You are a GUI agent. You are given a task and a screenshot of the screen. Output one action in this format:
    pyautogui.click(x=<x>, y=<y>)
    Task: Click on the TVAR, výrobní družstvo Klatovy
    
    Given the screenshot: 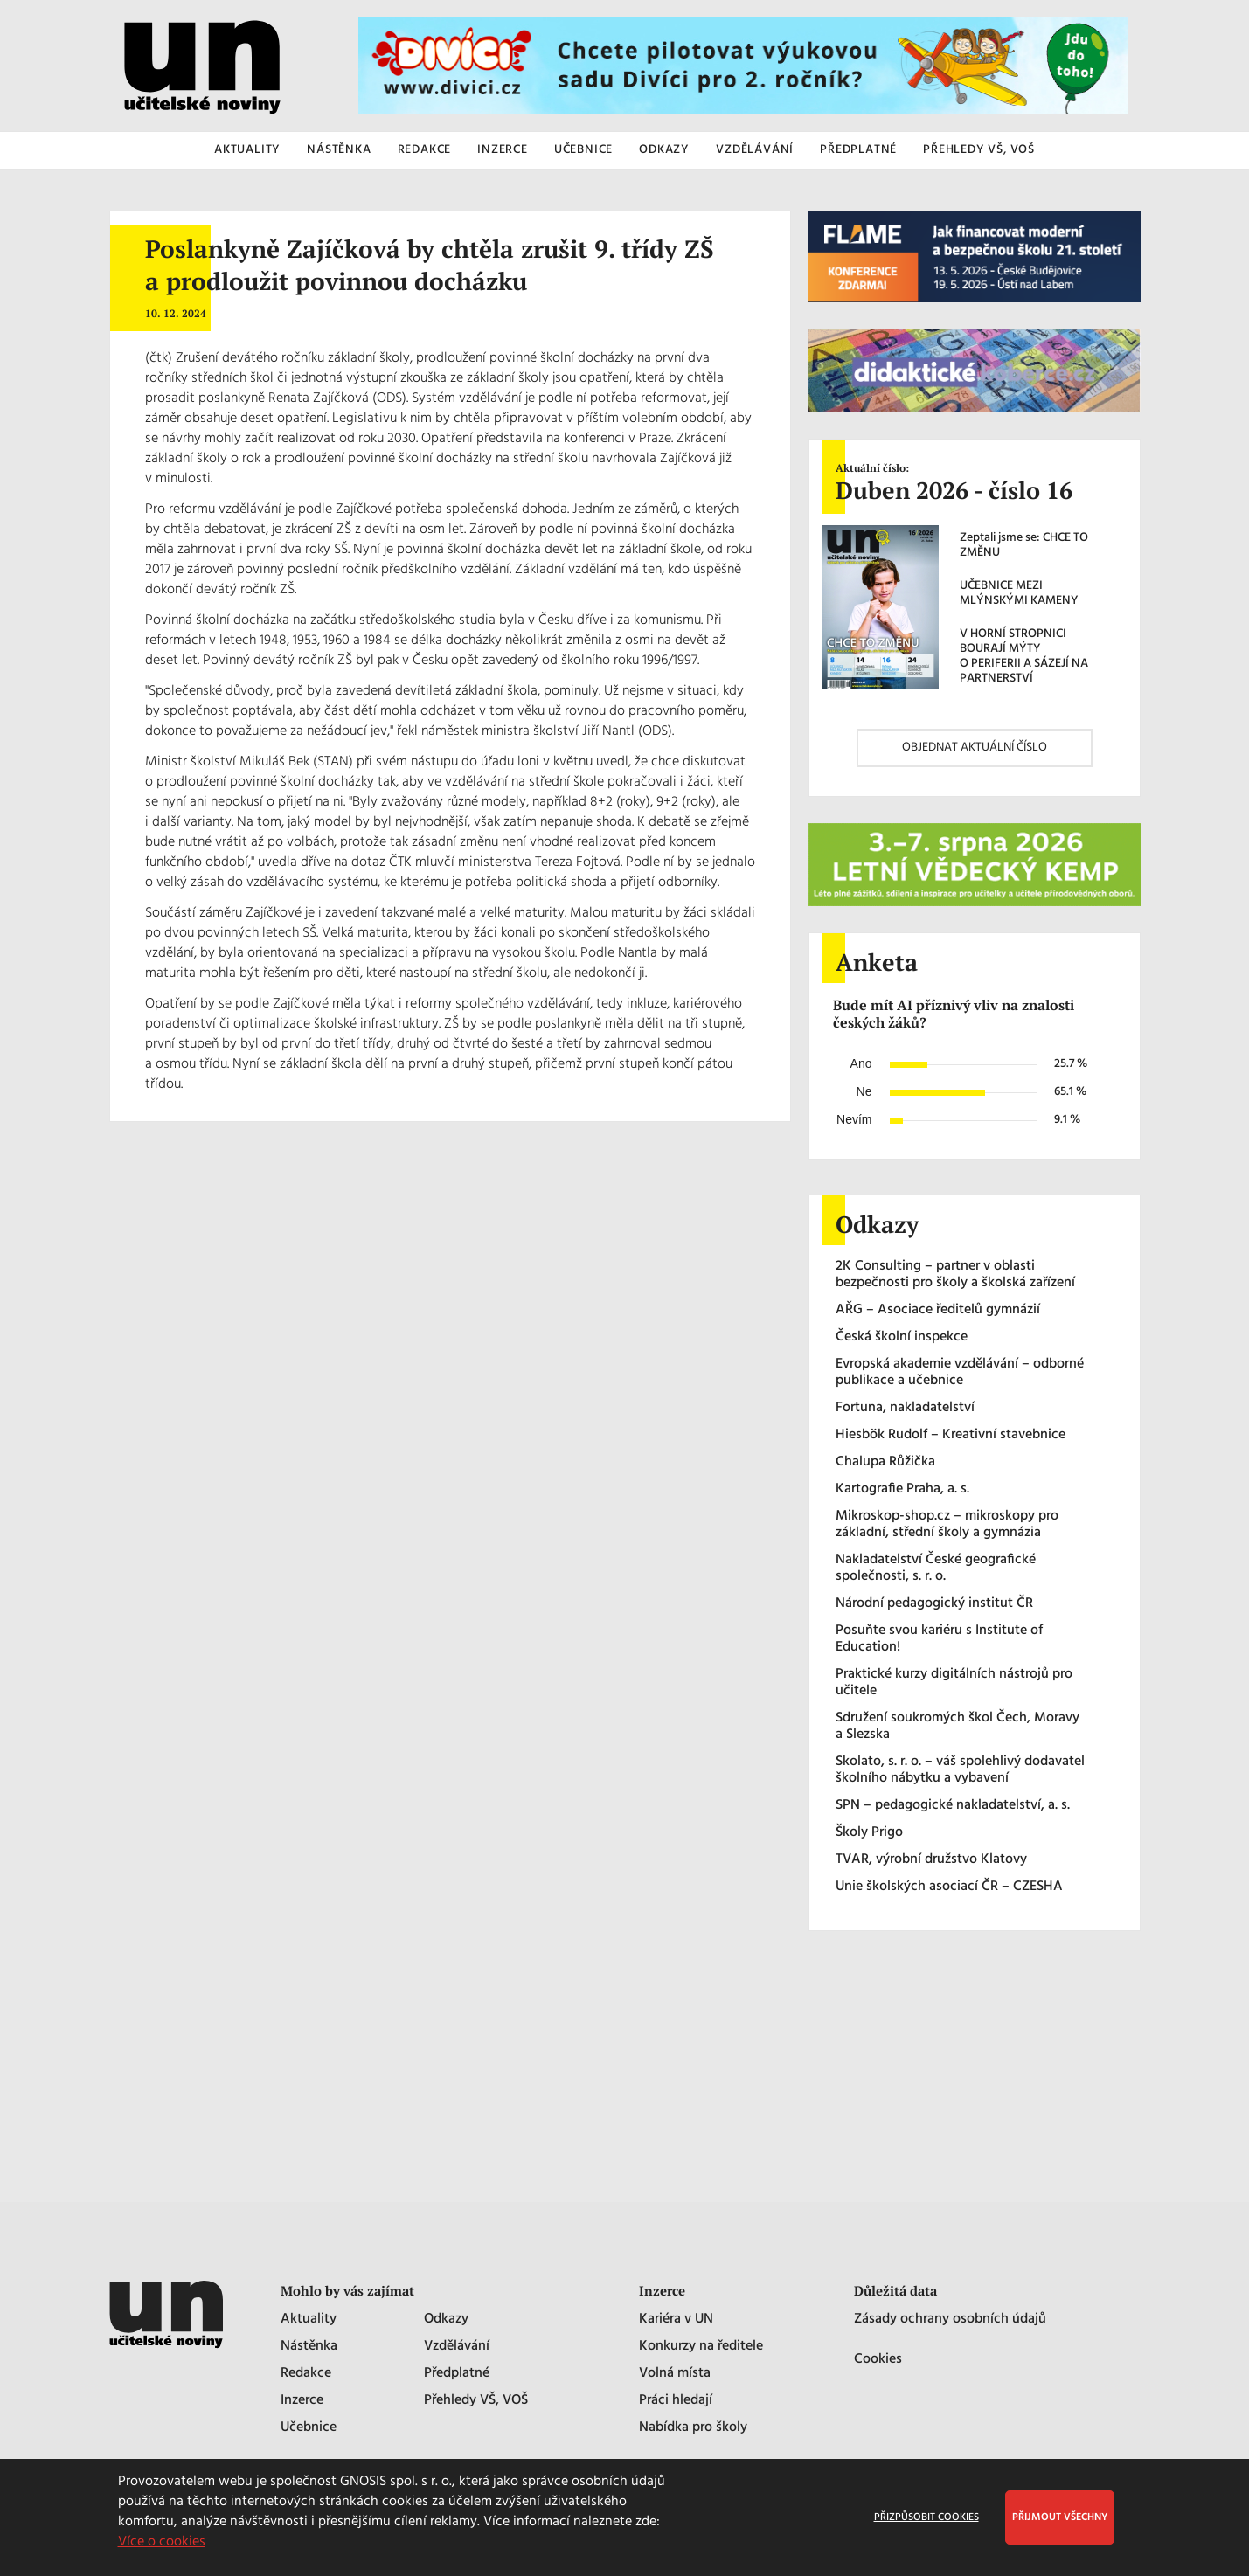 What is the action you would take?
    pyautogui.click(x=931, y=1860)
    